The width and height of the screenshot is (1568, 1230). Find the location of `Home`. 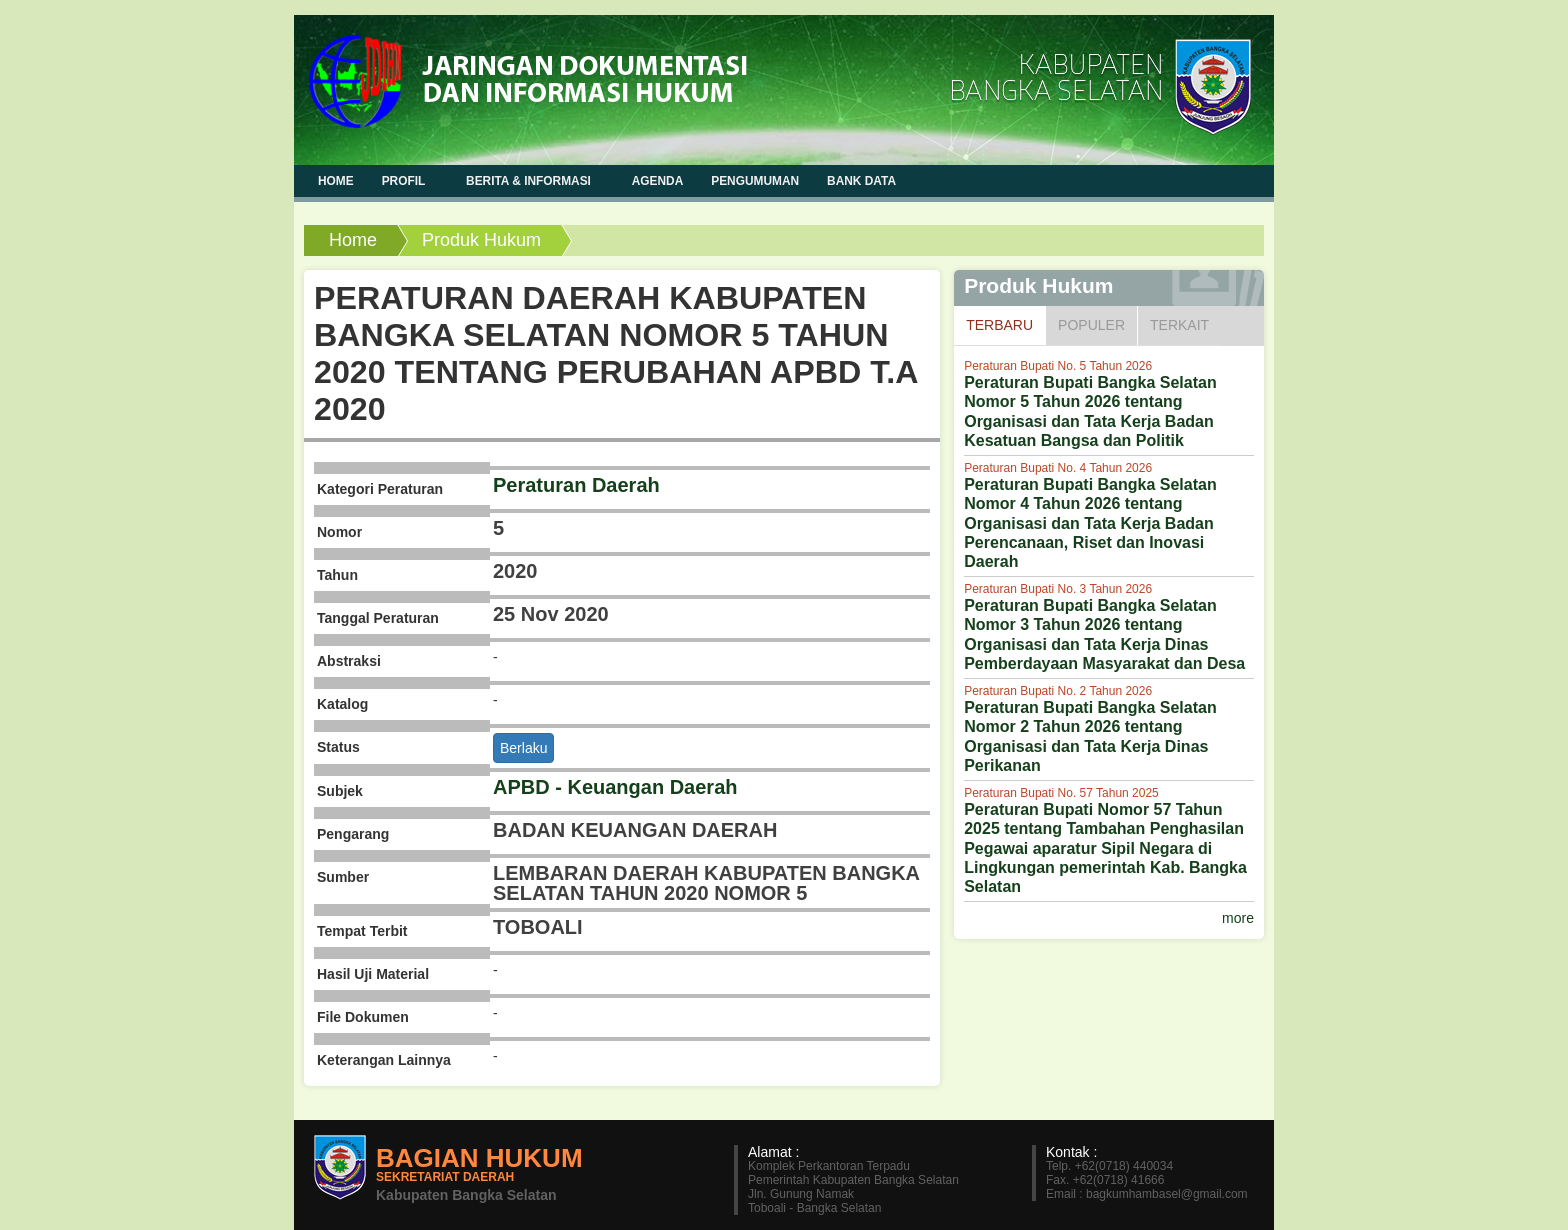

Home is located at coordinates (353, 240).